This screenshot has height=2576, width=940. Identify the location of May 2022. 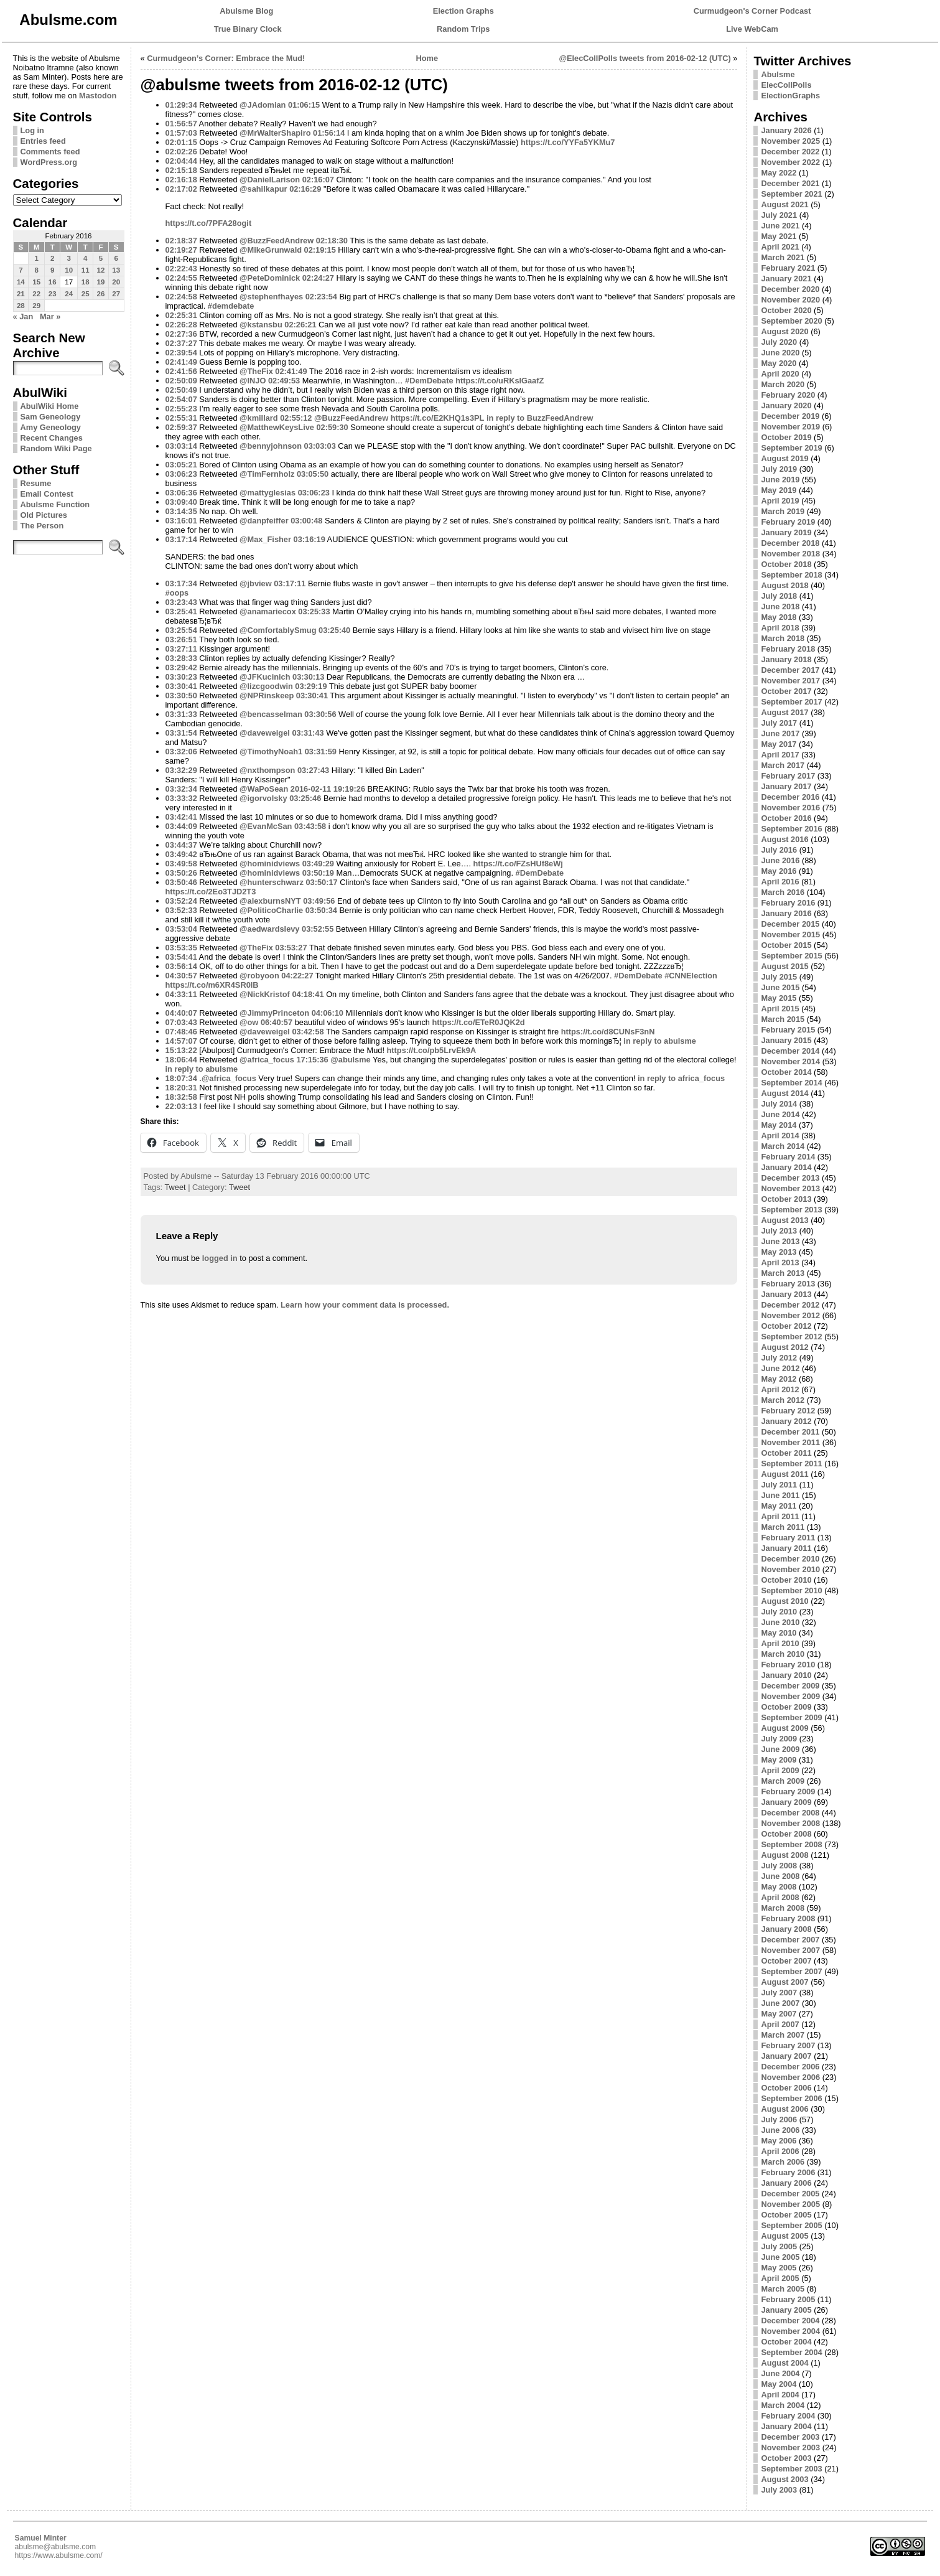
(778, 172).